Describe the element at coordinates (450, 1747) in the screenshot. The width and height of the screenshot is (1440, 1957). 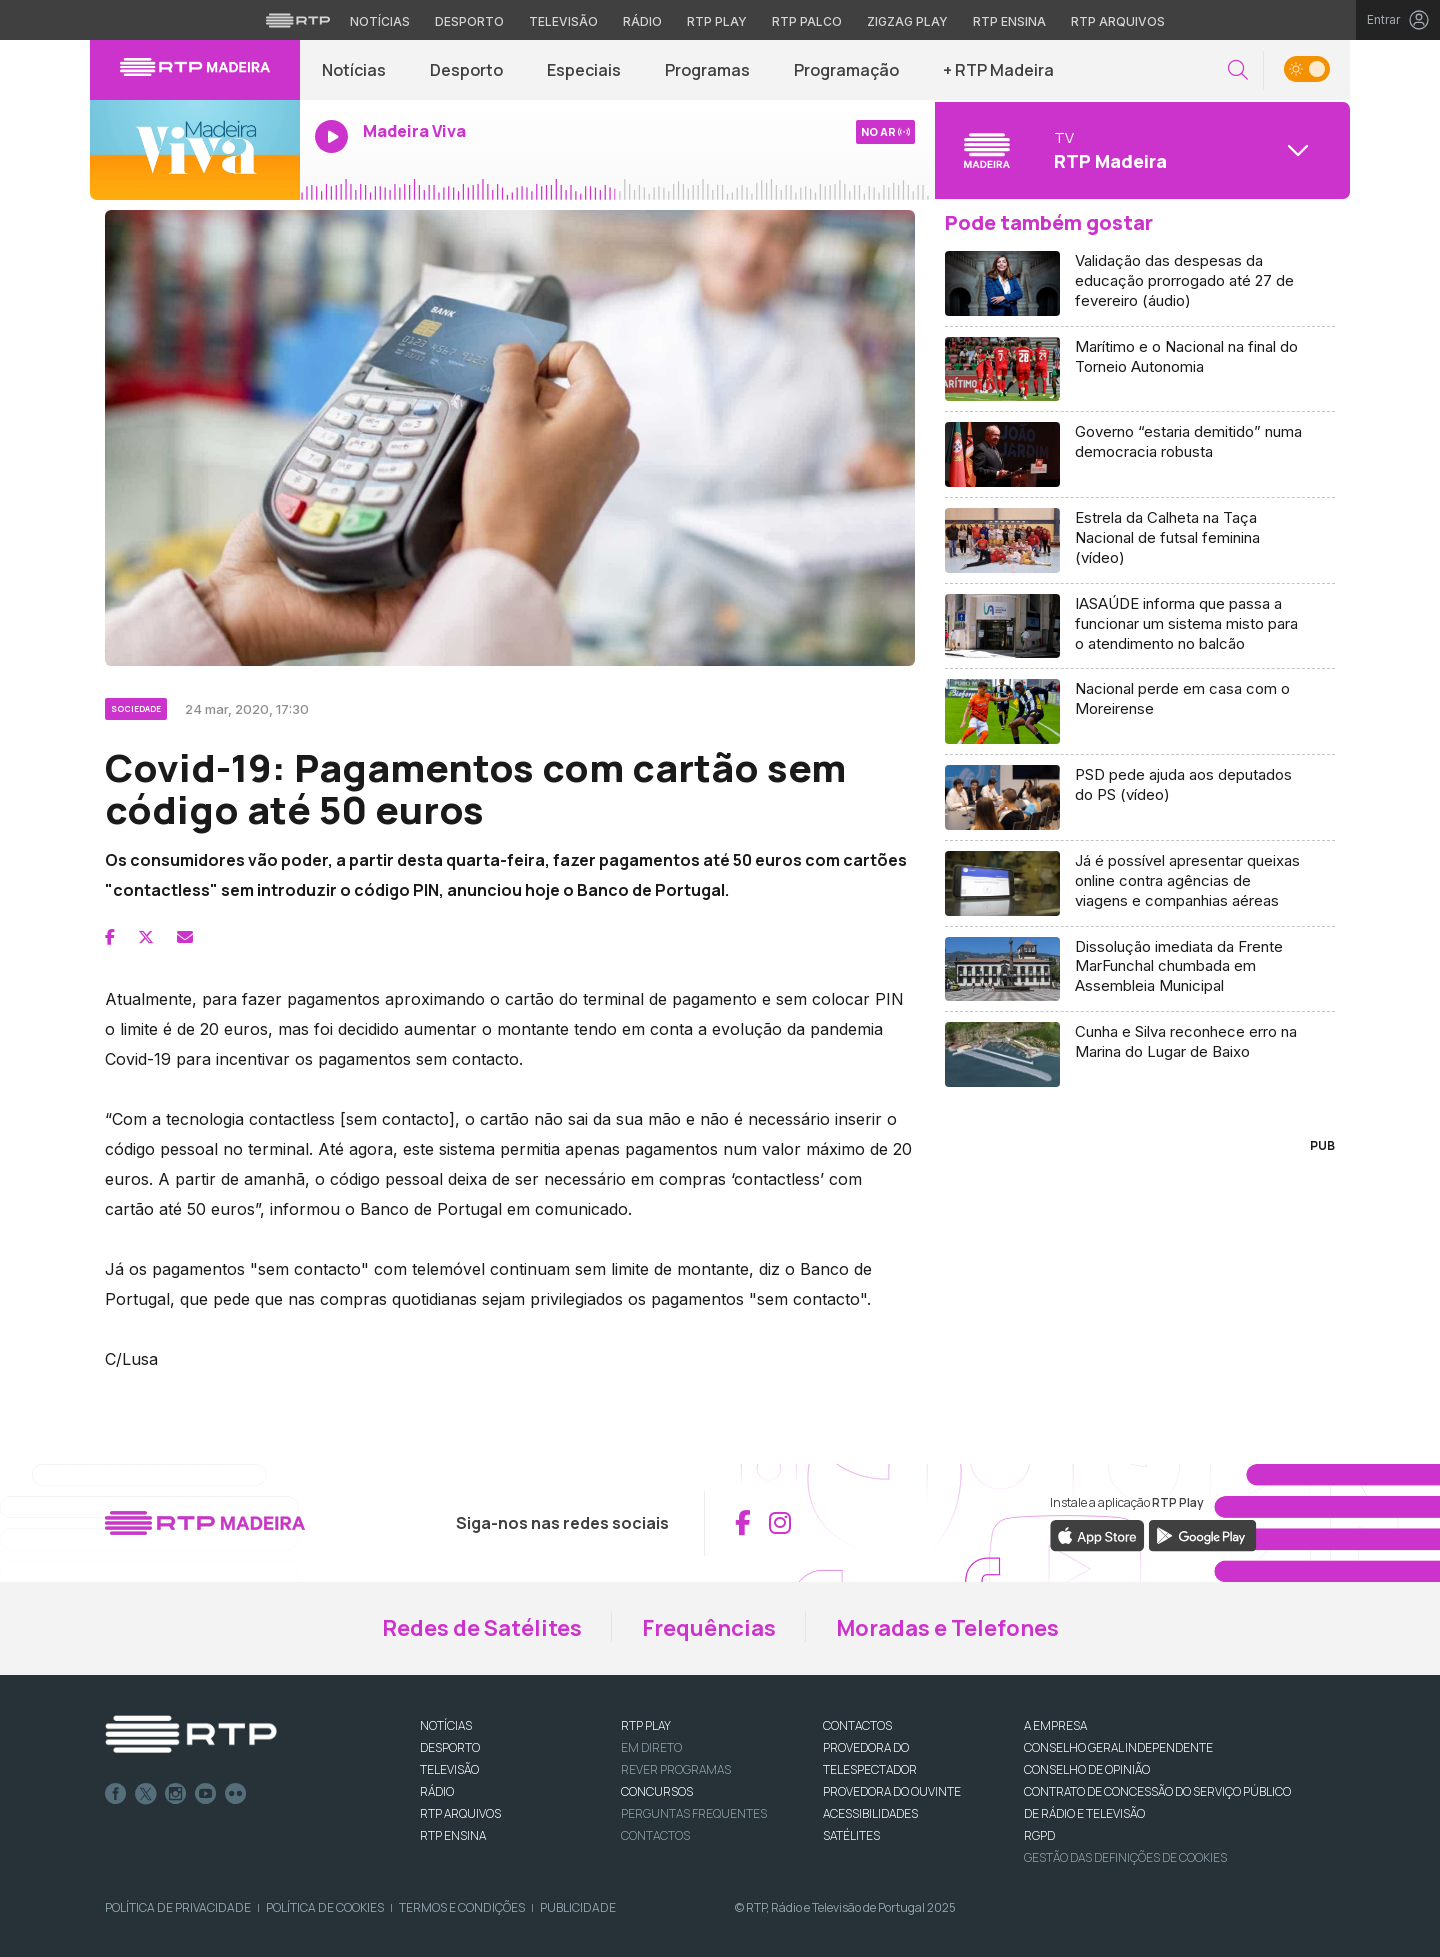
I see `DESPORTO` at that location.